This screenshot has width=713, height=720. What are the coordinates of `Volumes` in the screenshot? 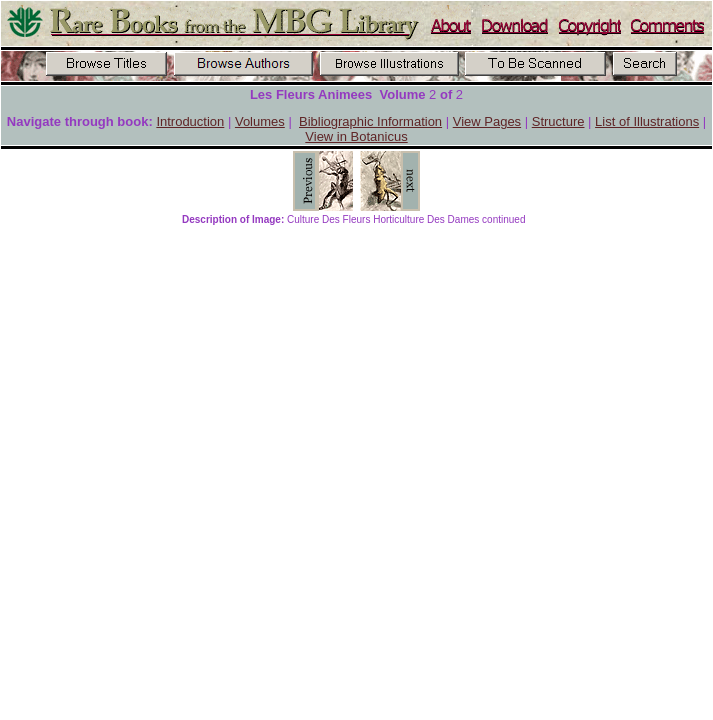 It's located at (260, 121).